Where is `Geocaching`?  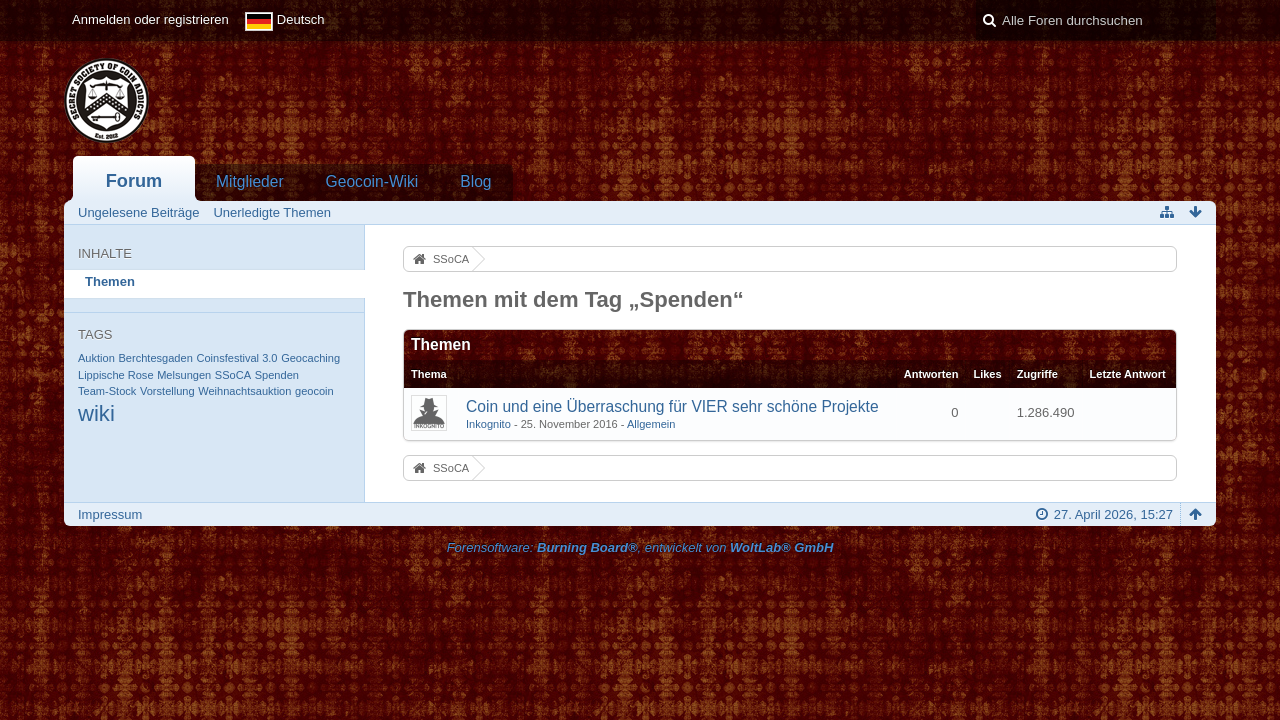 Geocaching is located at coordinates (310, 358).